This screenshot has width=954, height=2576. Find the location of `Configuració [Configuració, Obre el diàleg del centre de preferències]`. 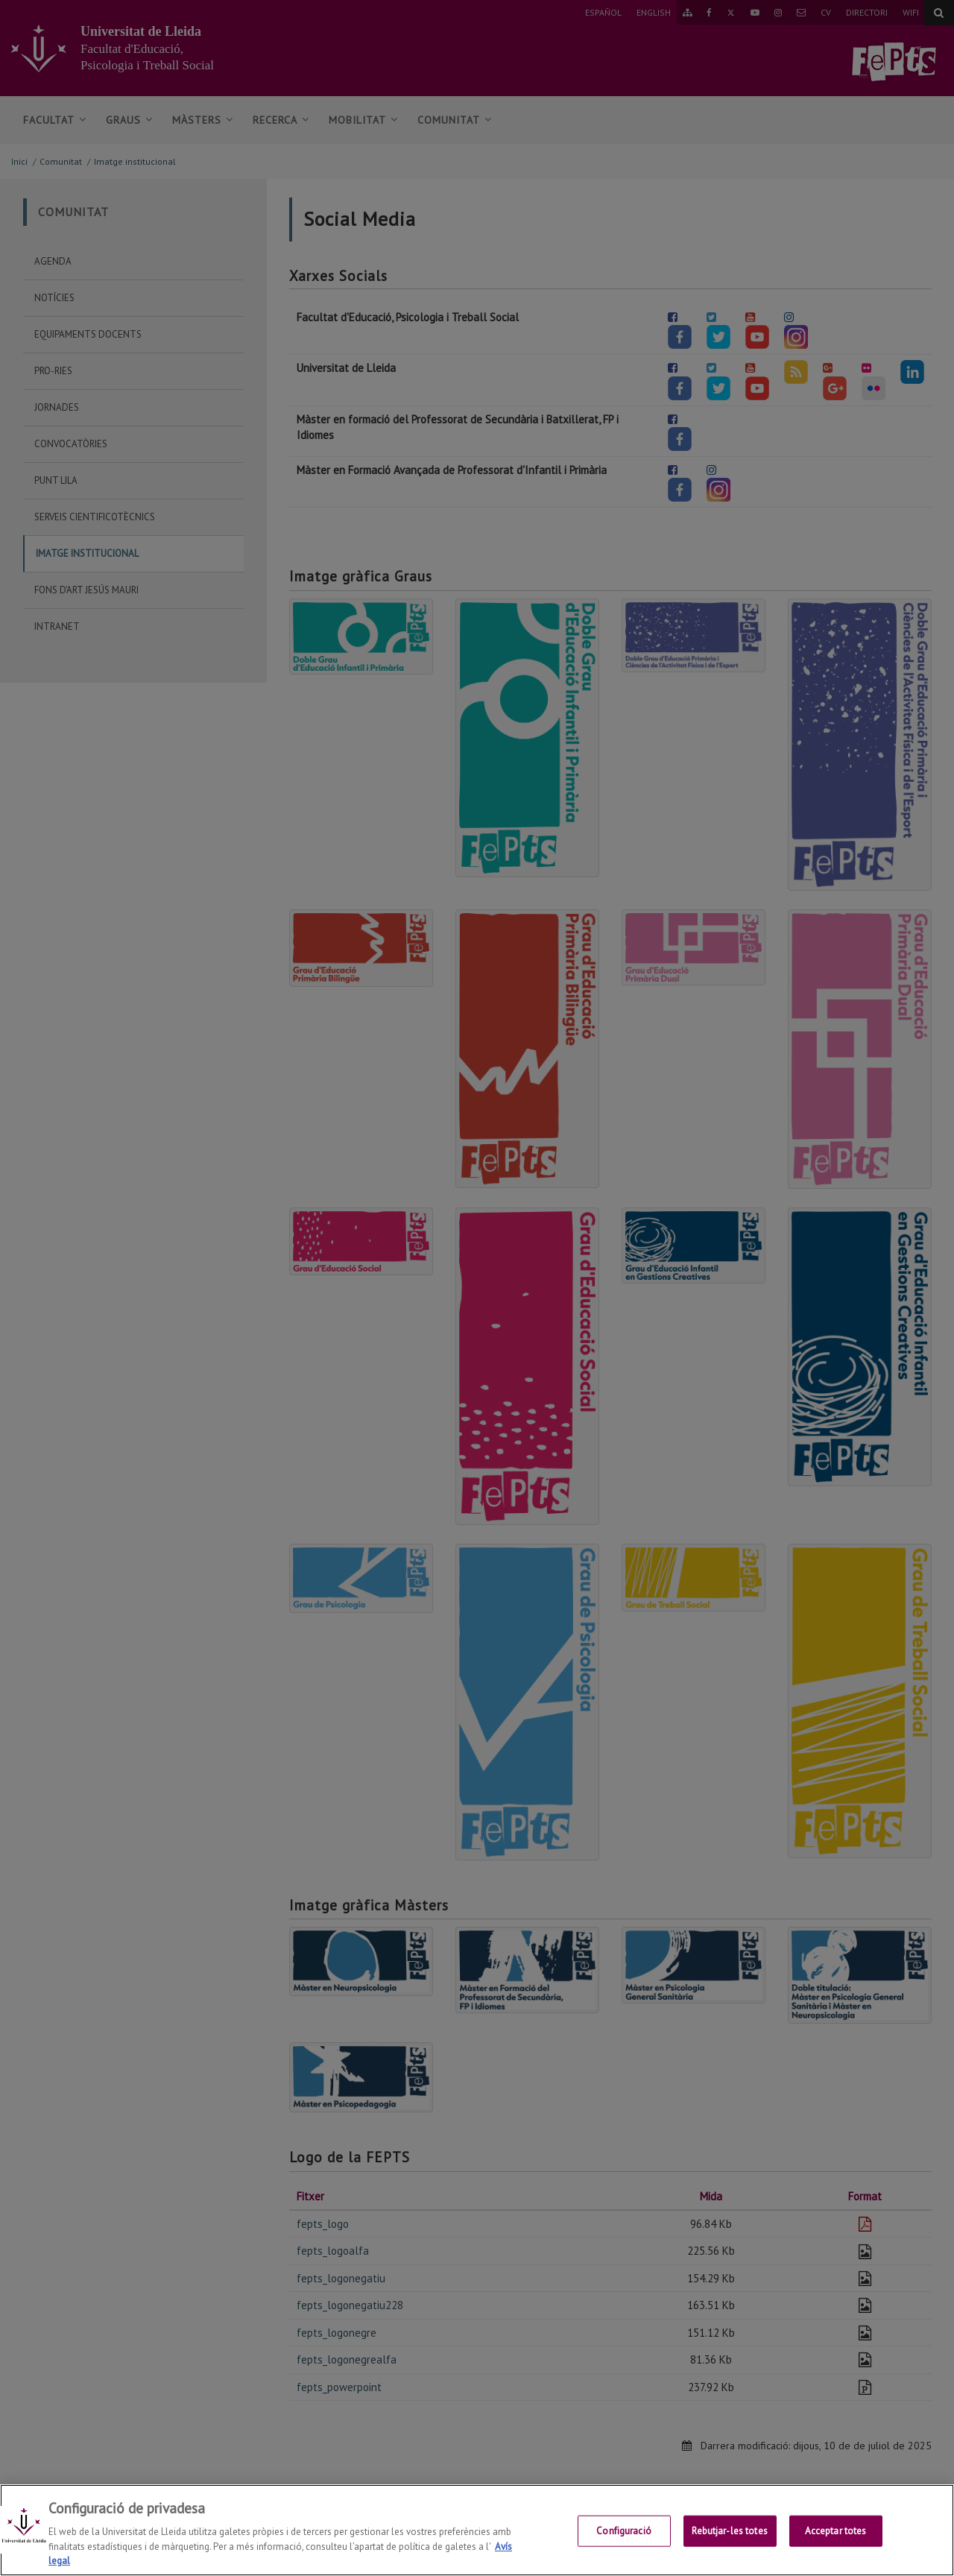

Configuració [Configuració, Obre el diàleg del centre de preferències] is located at coordinates (623, 2537).